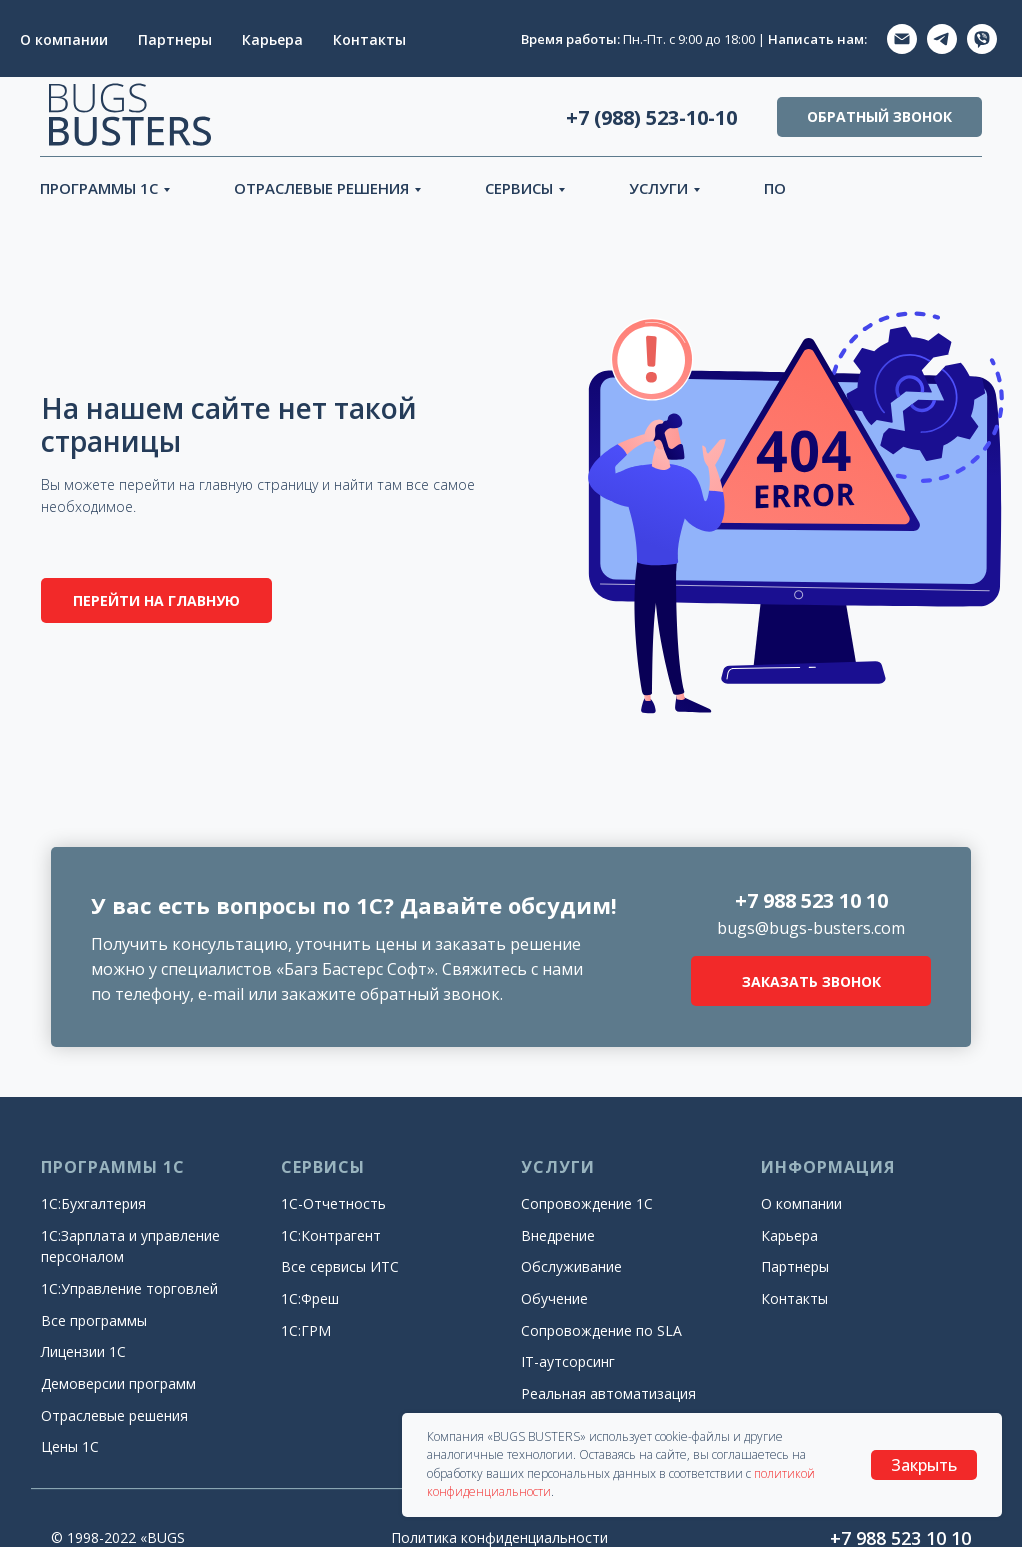 Image resolution: width=1022 pixels, height=1547 pixels. What do you see at coordinates (811, 900) in the screenshot?
I see `+7 988 523 10 10` at bounding box center [811, 900].